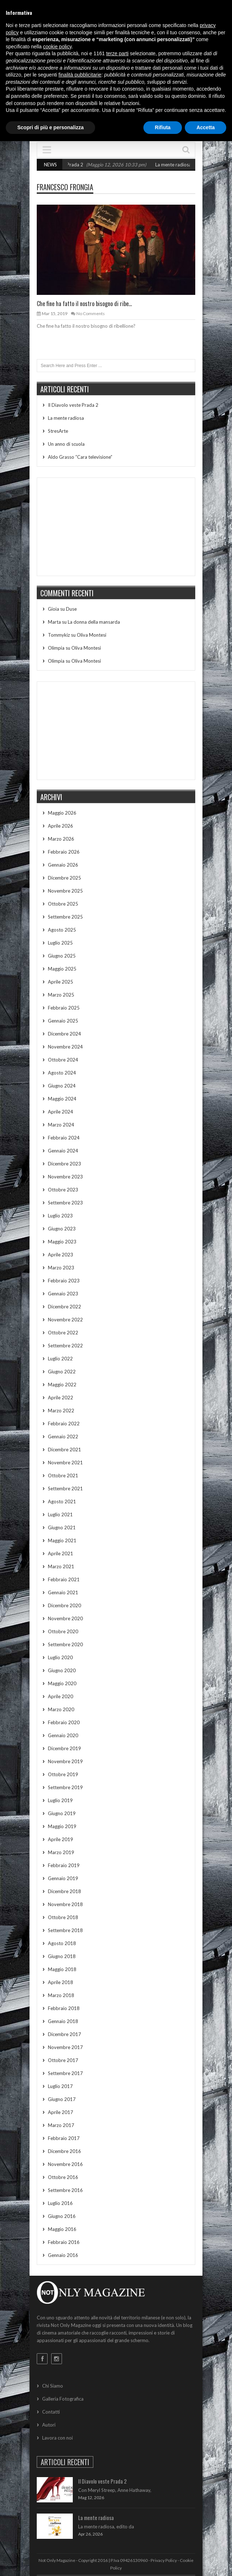 The image size is (232, 2576). What do you see at coordinates (62, 1540) in the screenshot?
I see `Maggio 2021` at bounding box center [62, 1540].